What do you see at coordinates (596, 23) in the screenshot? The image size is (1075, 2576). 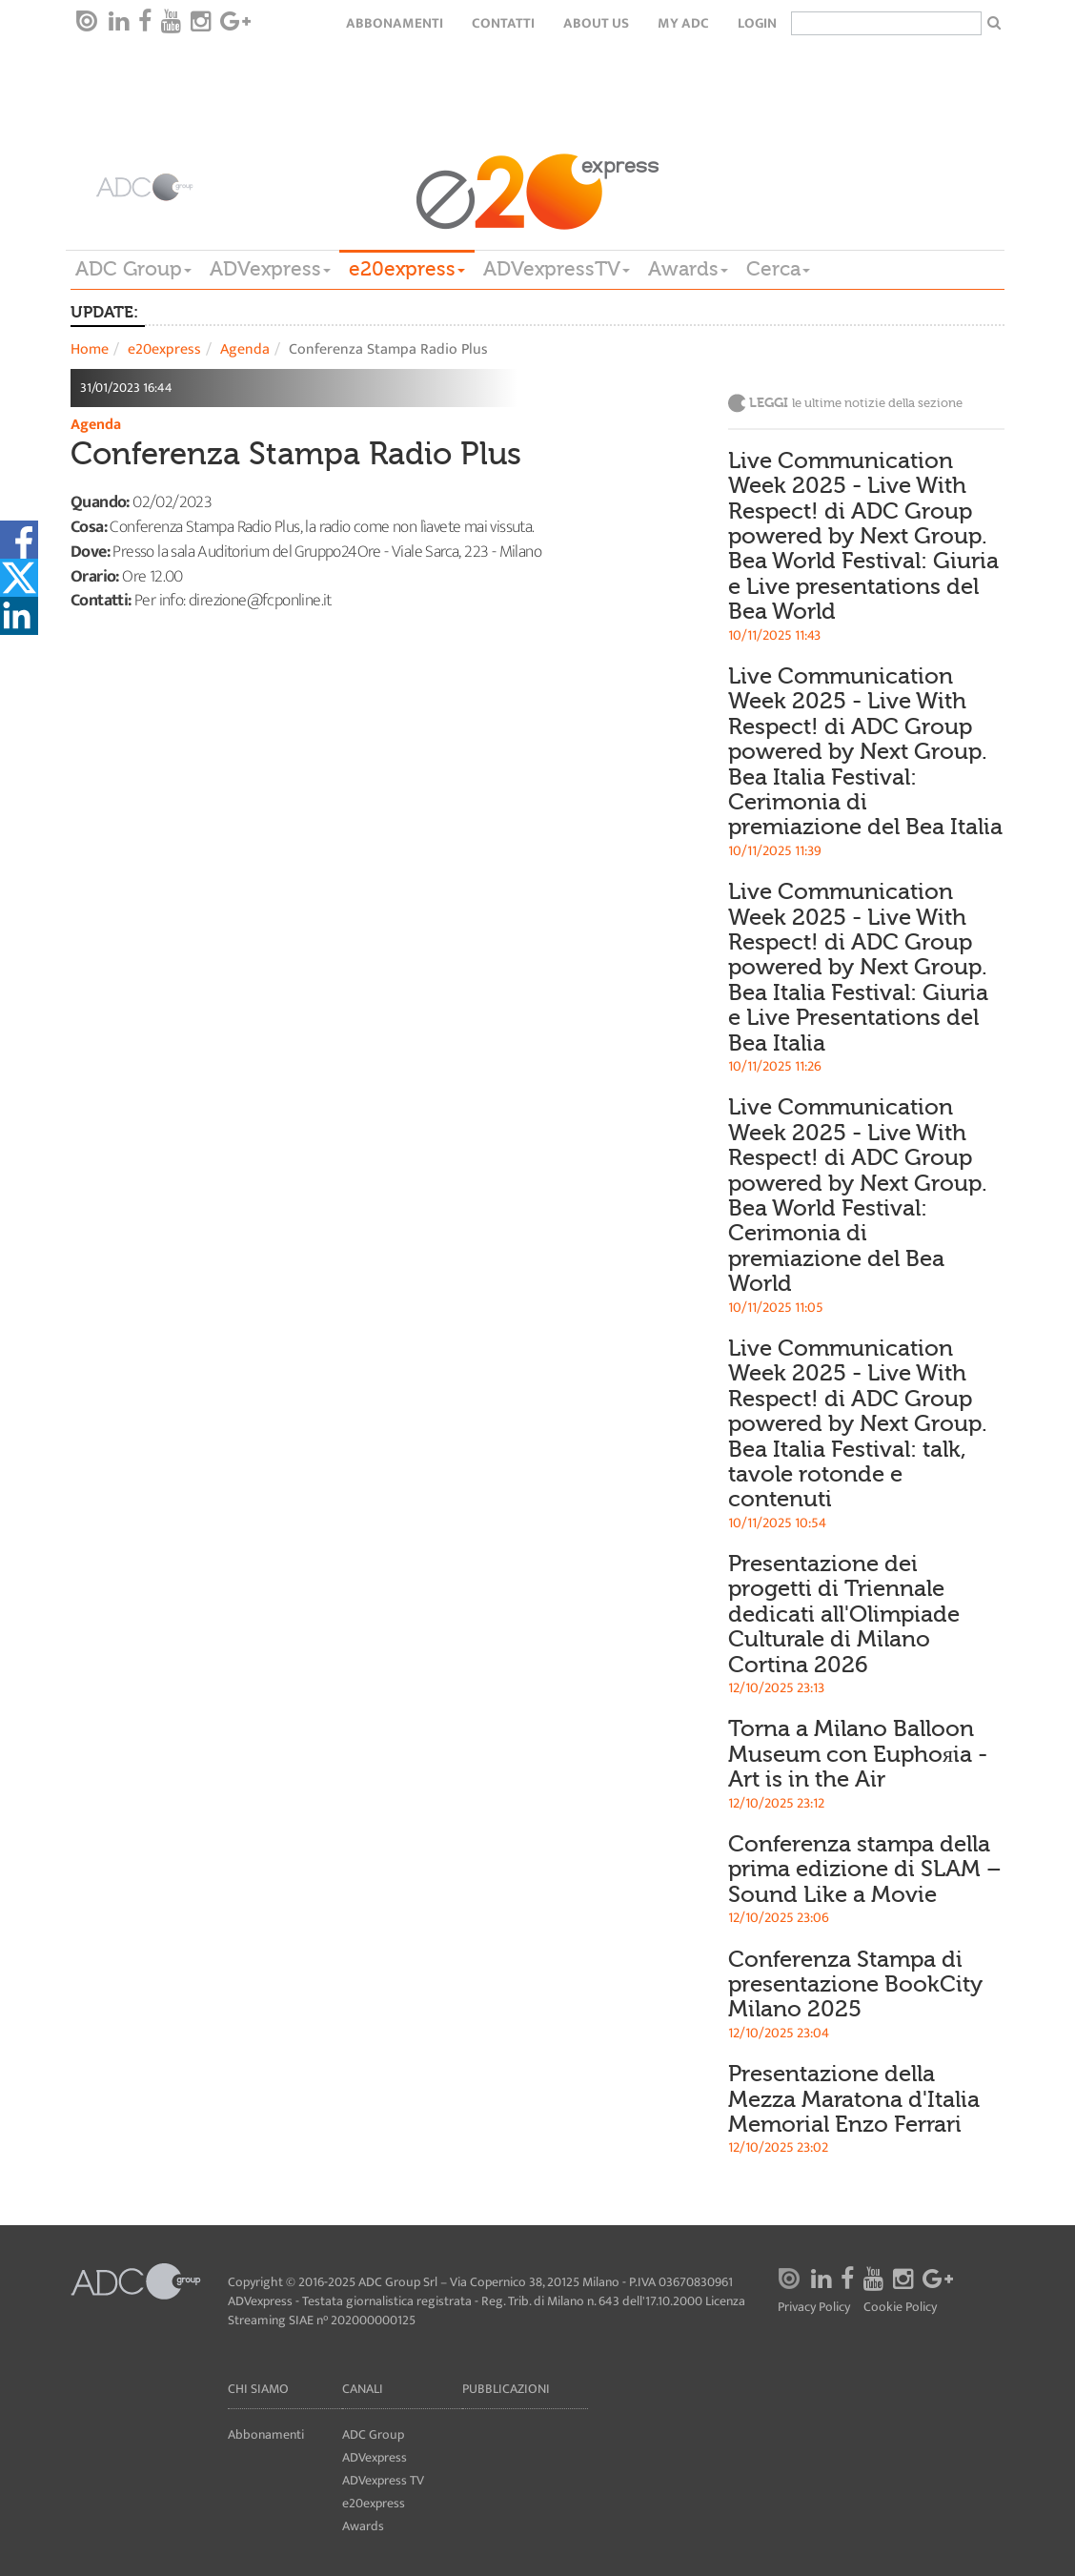 I see `About Us` at bounding box center [596, 23].